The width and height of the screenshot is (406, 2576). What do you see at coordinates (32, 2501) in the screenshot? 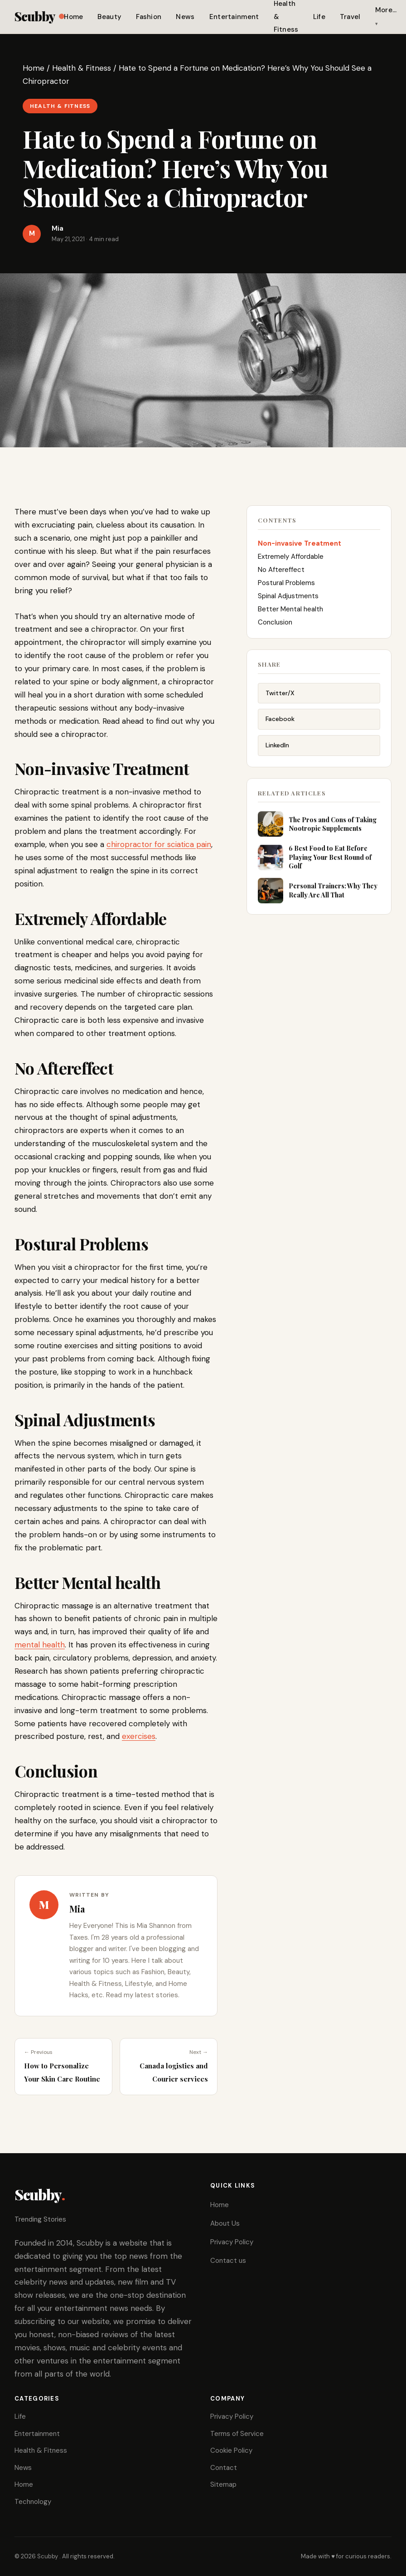
I see `Technology` at bounding box center [32, 2501].